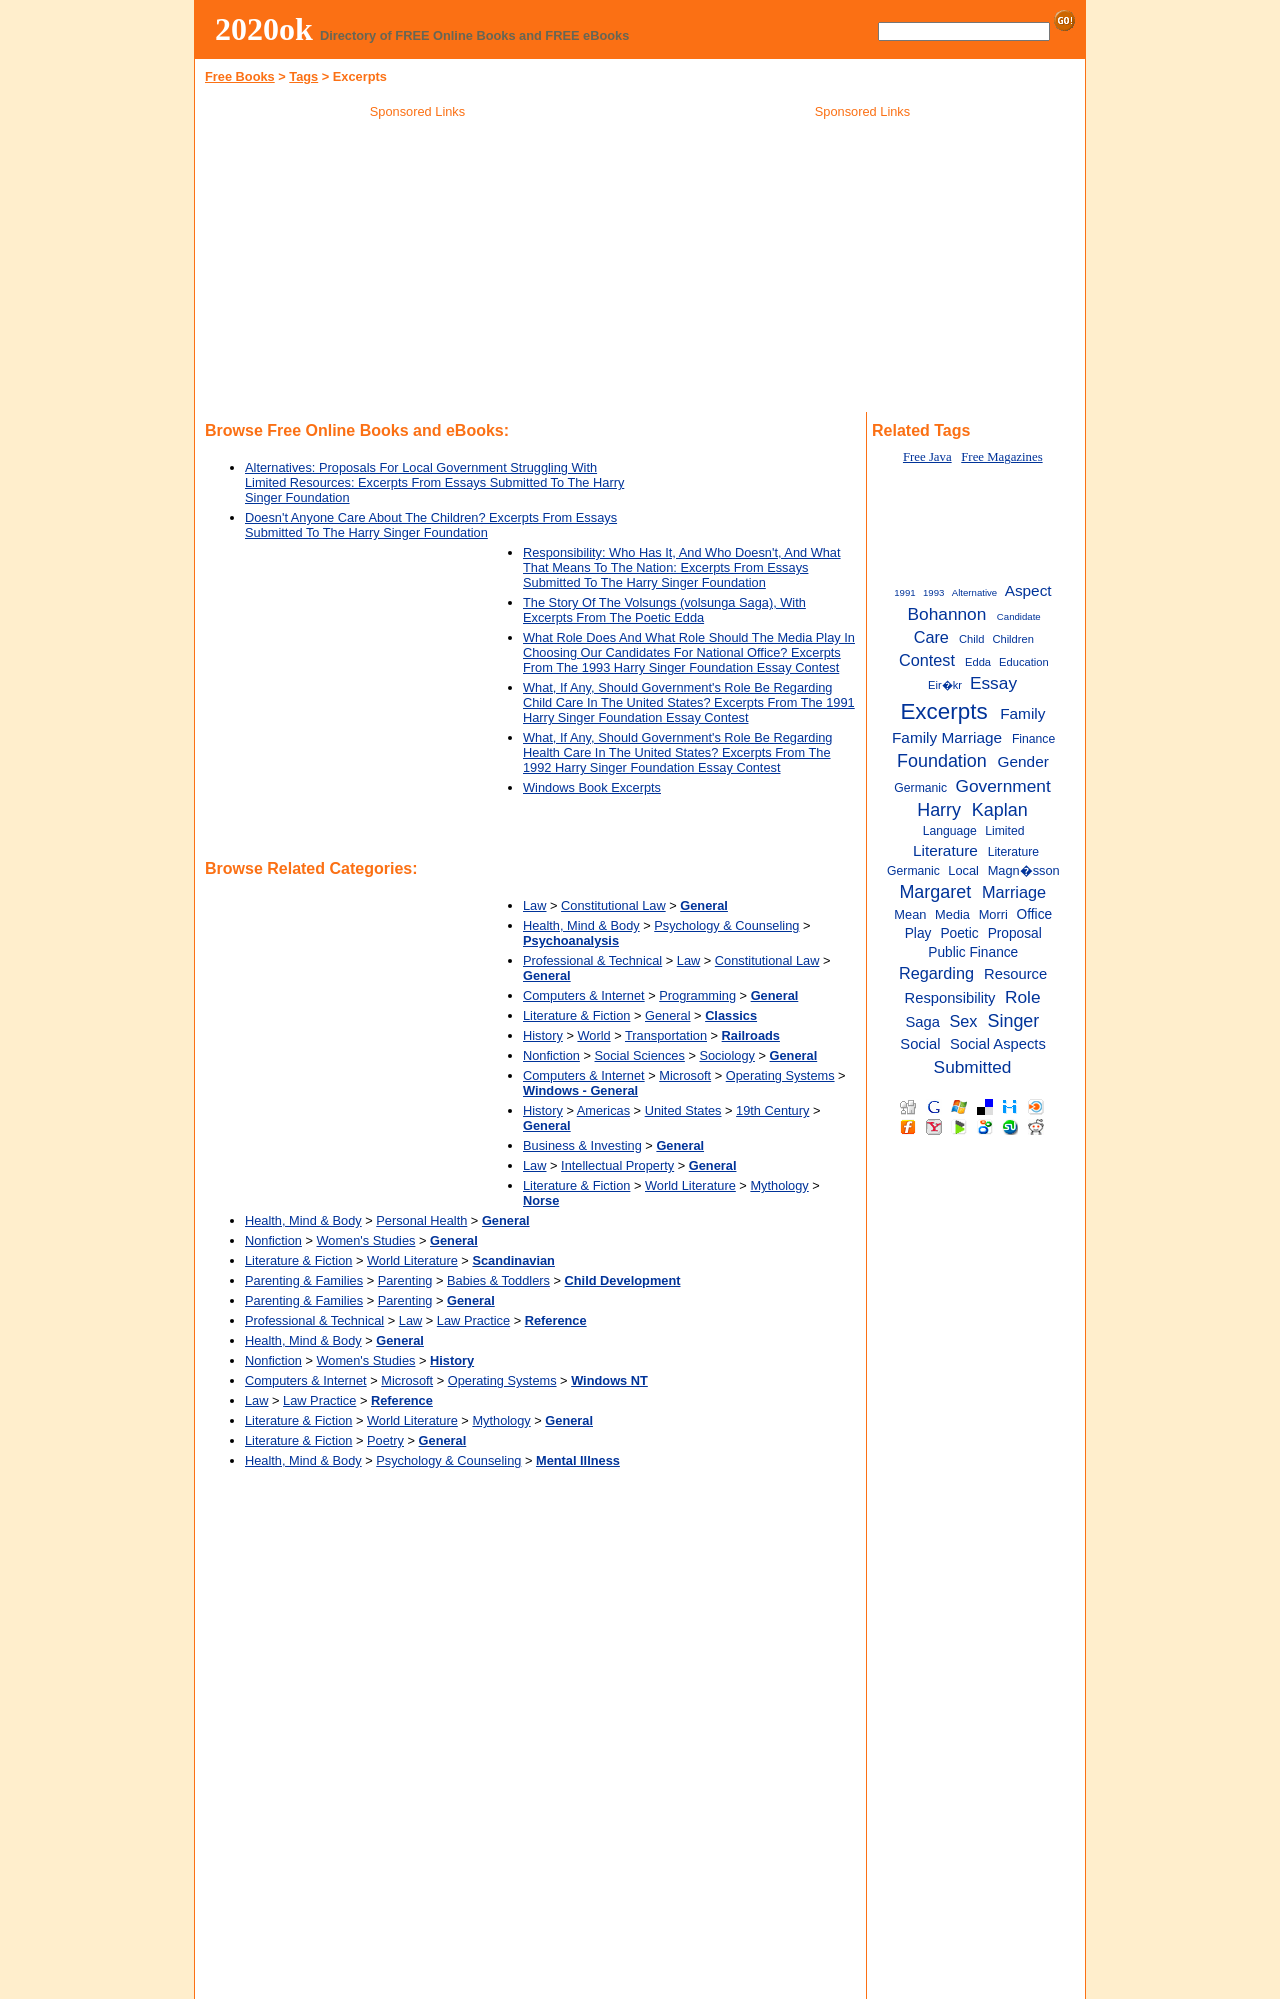 This screenshot has width=1280, height=1999. I want to click on 19th Century, so click(772, 1110).